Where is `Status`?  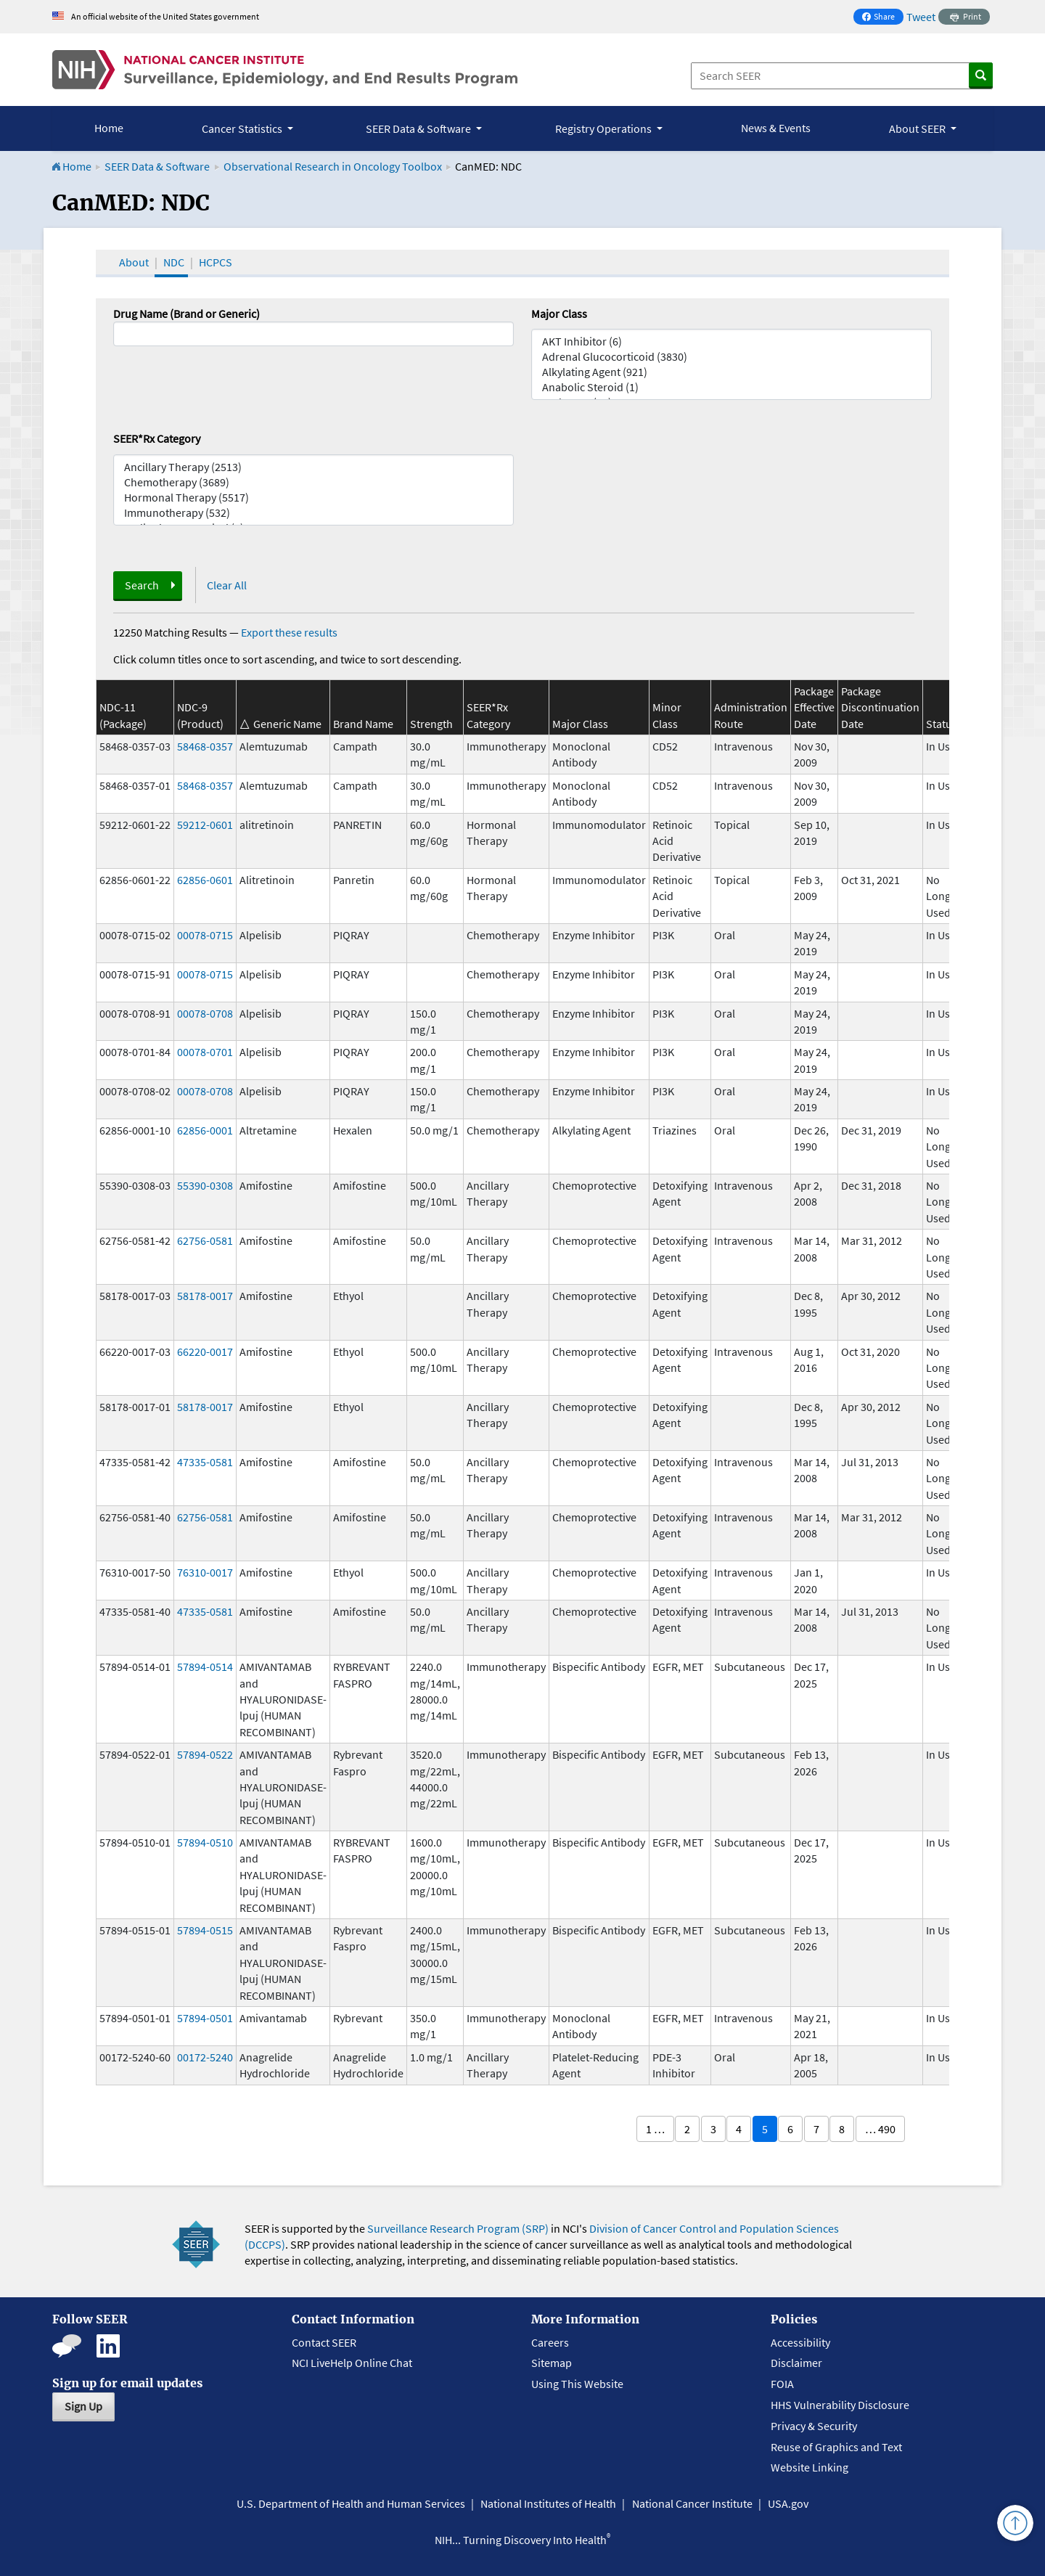
Status is located at coordinates (941, 723).